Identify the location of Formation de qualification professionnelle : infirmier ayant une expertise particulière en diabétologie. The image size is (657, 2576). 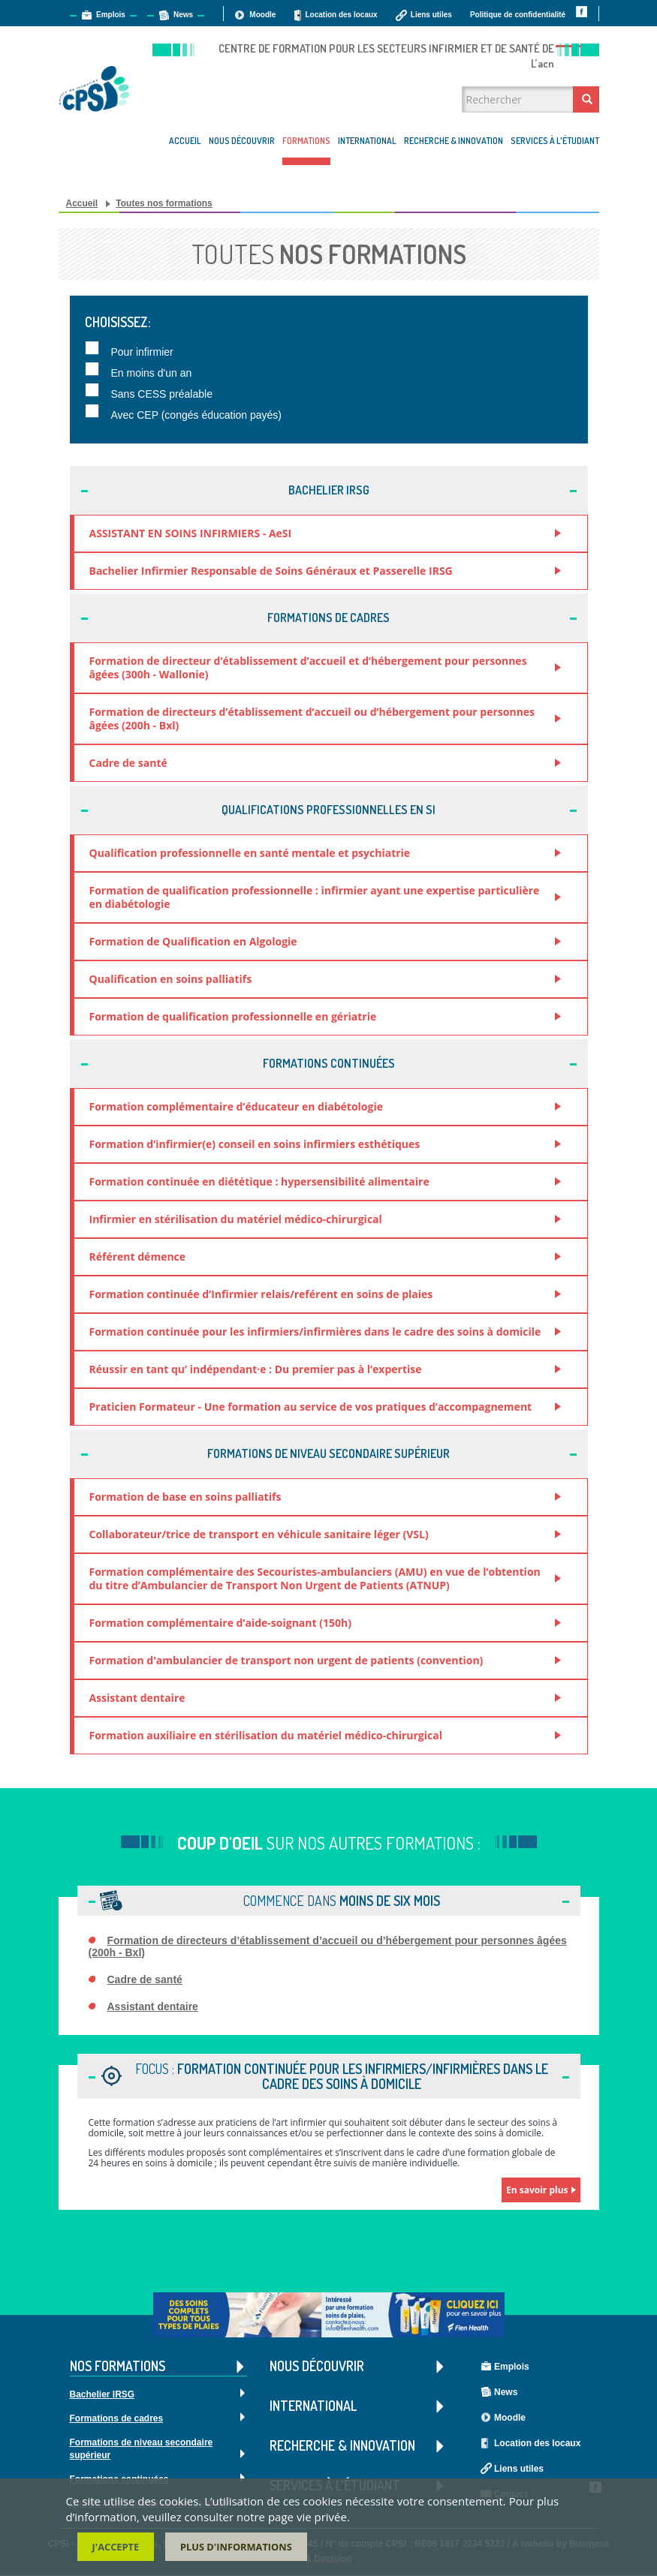
(314, 897).